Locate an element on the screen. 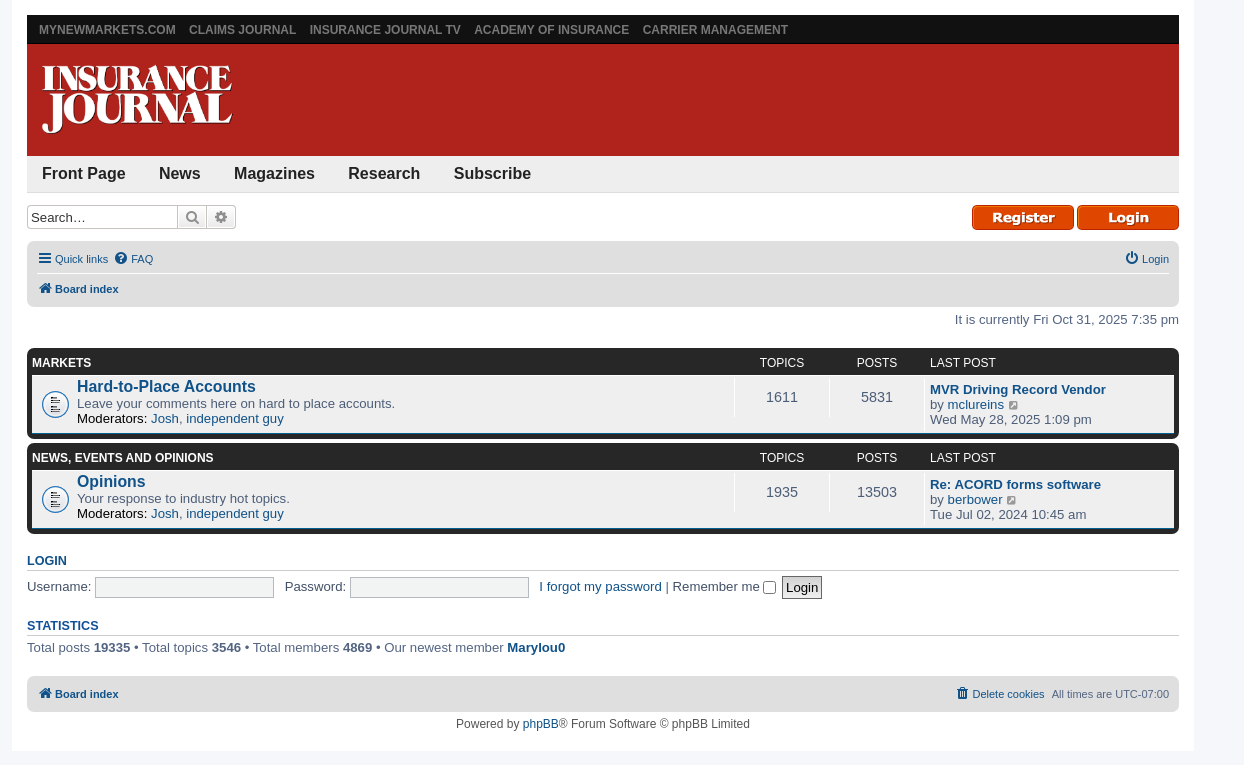 The image size is (1244, 765). MyNewMarkets.com is located at coordinates (107, 30).